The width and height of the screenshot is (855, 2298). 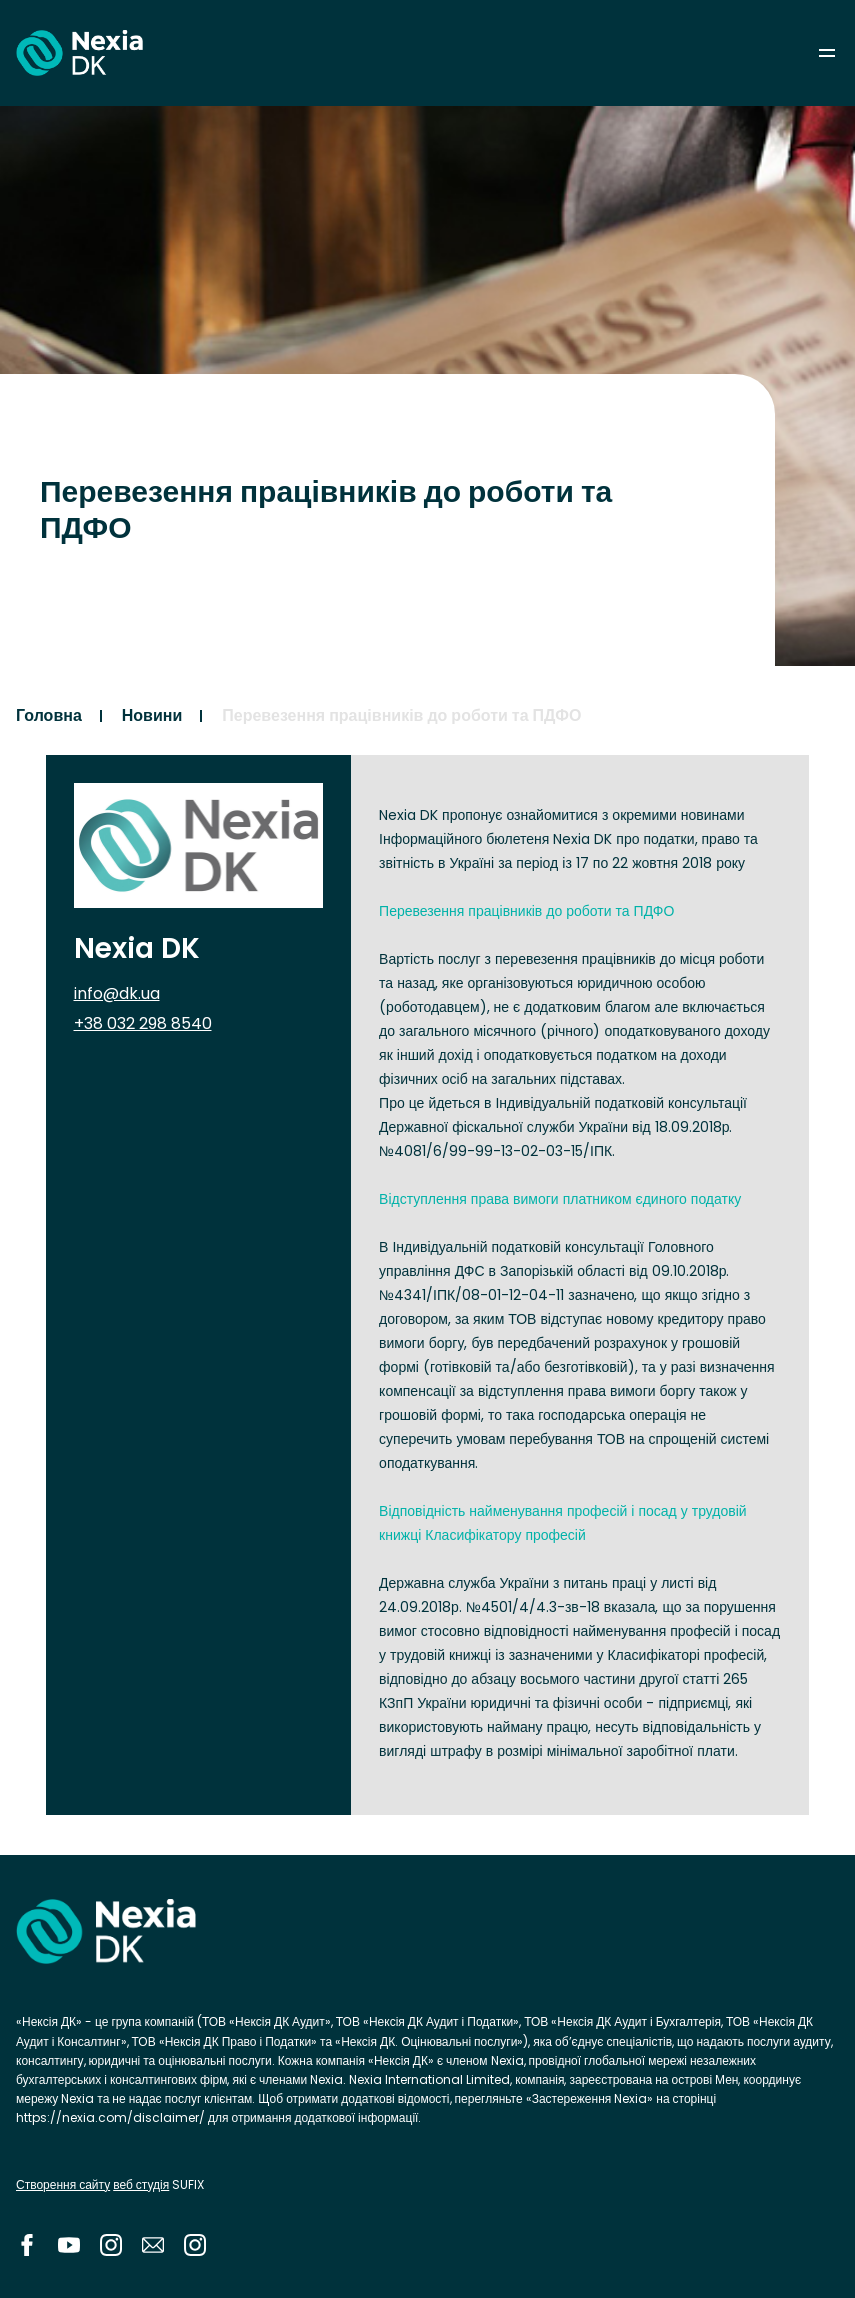 What do you see at coordinates (117, 993) in the screenshot?
I see `info@dk.ua` at bounding box center [117, 993].